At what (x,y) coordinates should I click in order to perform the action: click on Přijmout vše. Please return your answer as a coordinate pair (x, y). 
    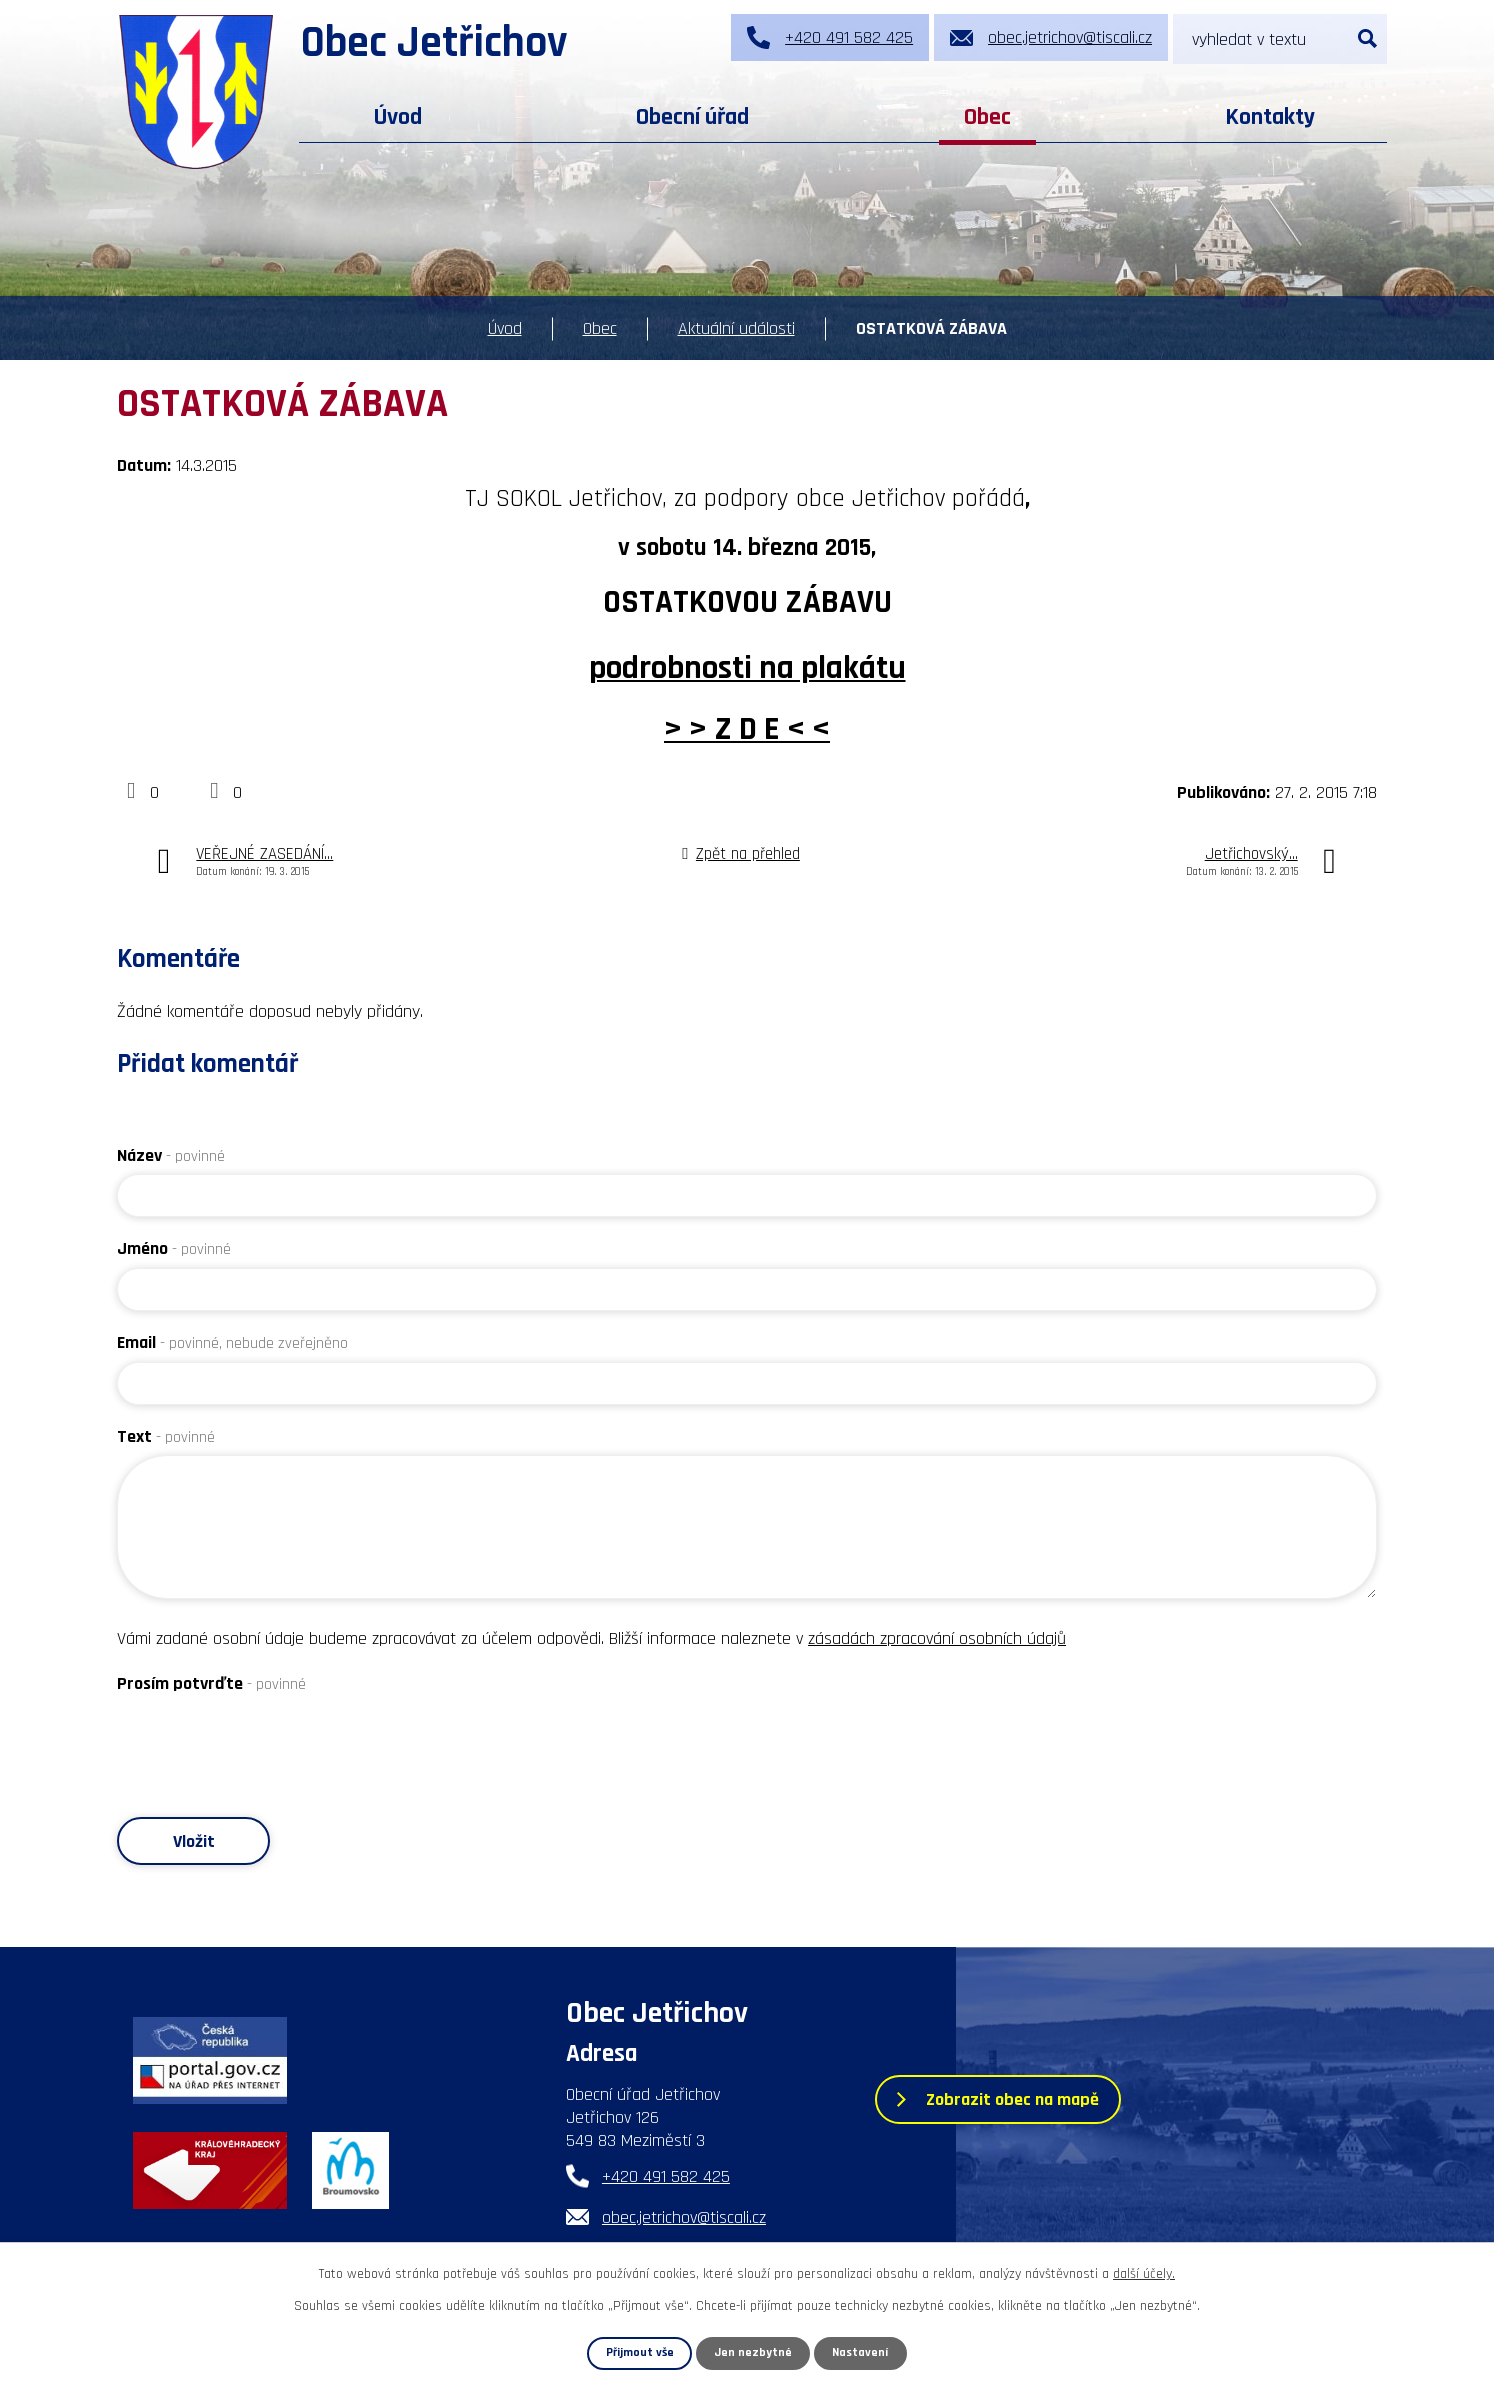
    Looking at the image, I should click on (639, 2353).